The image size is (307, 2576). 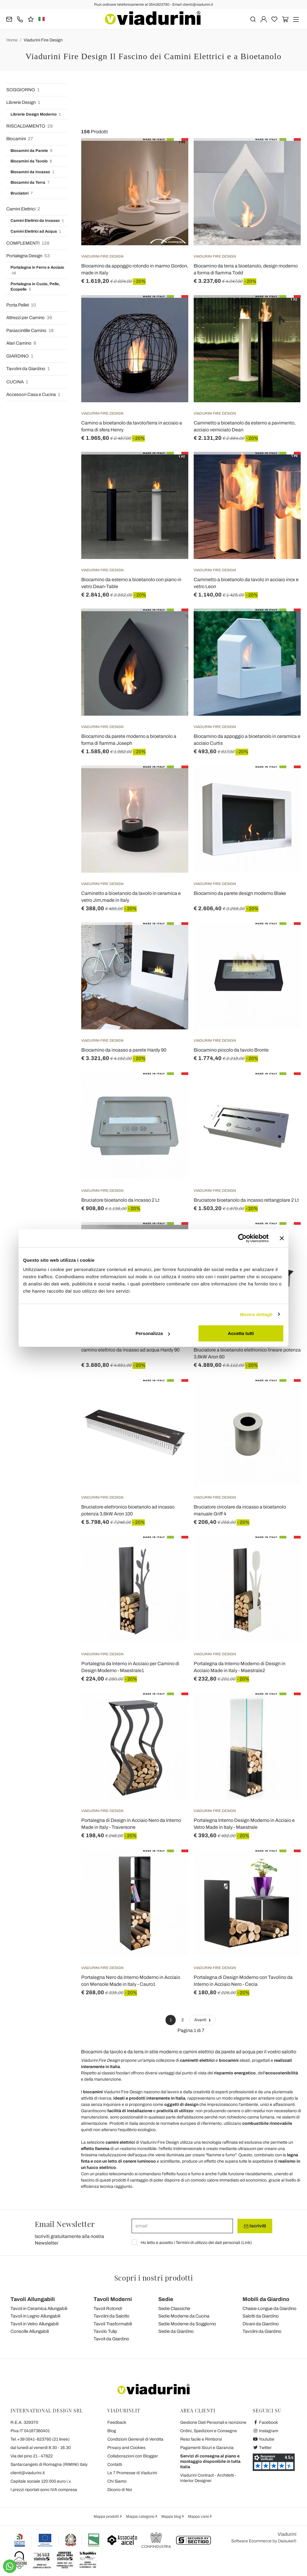 What do you see at coordinates (130, 1349) in the screenshot?
I see `camino elettrico da incasso ad acqua Hardy 90` at bounding box center [130, 1349].